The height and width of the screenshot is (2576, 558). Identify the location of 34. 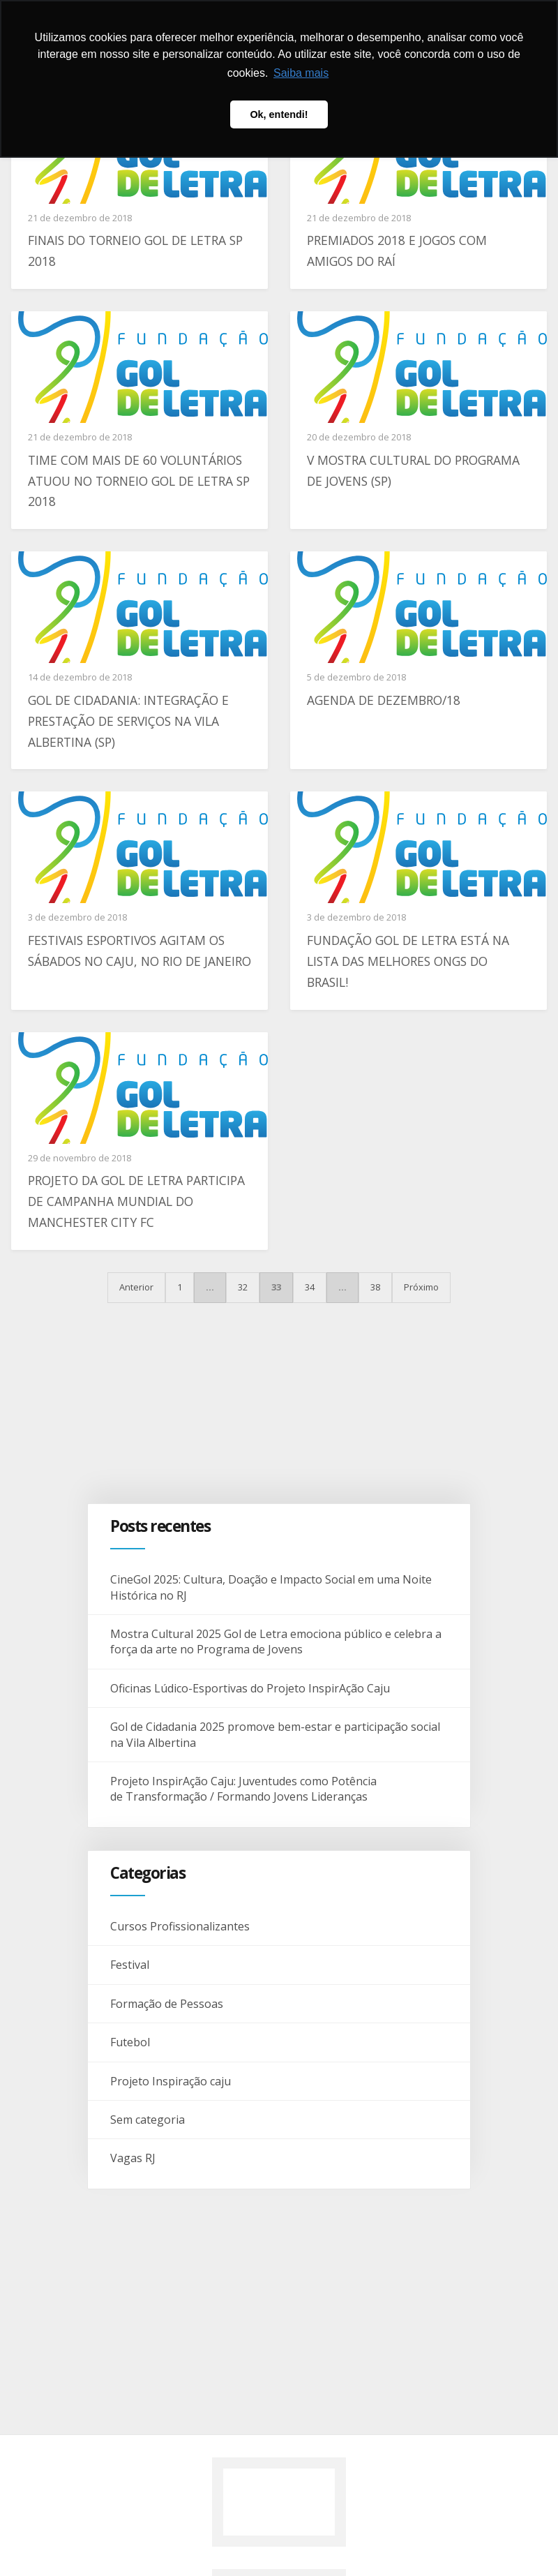
(310, 1287).